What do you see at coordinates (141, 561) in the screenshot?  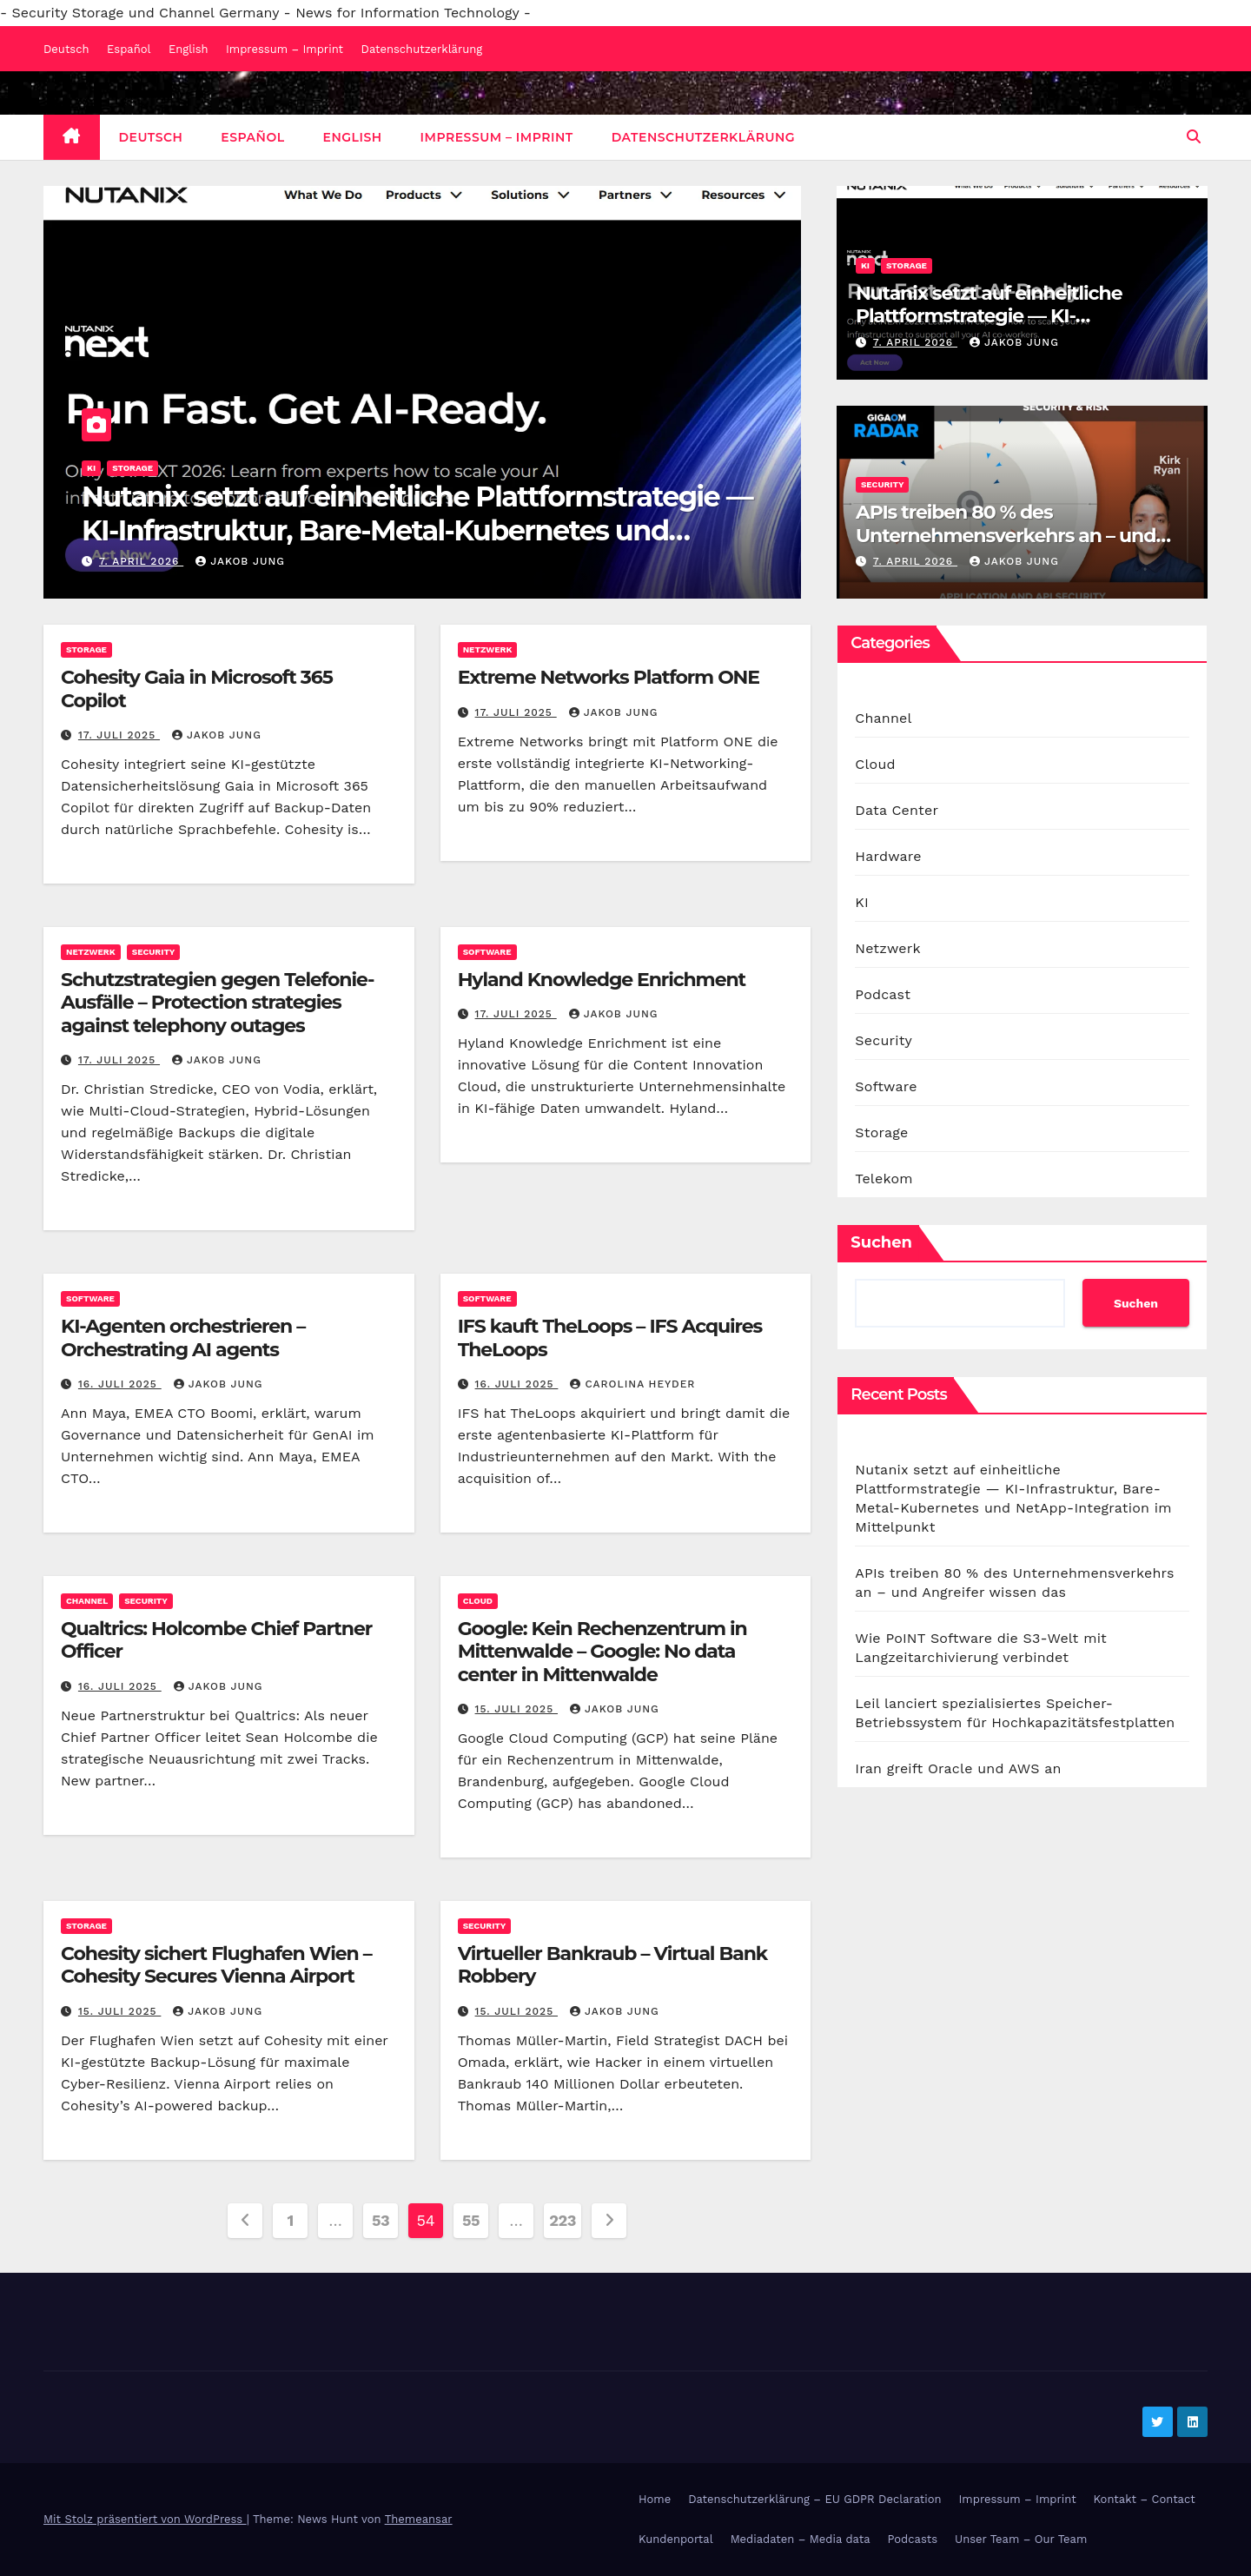 I see `7. April 2026` at bounding box center [141, 561].